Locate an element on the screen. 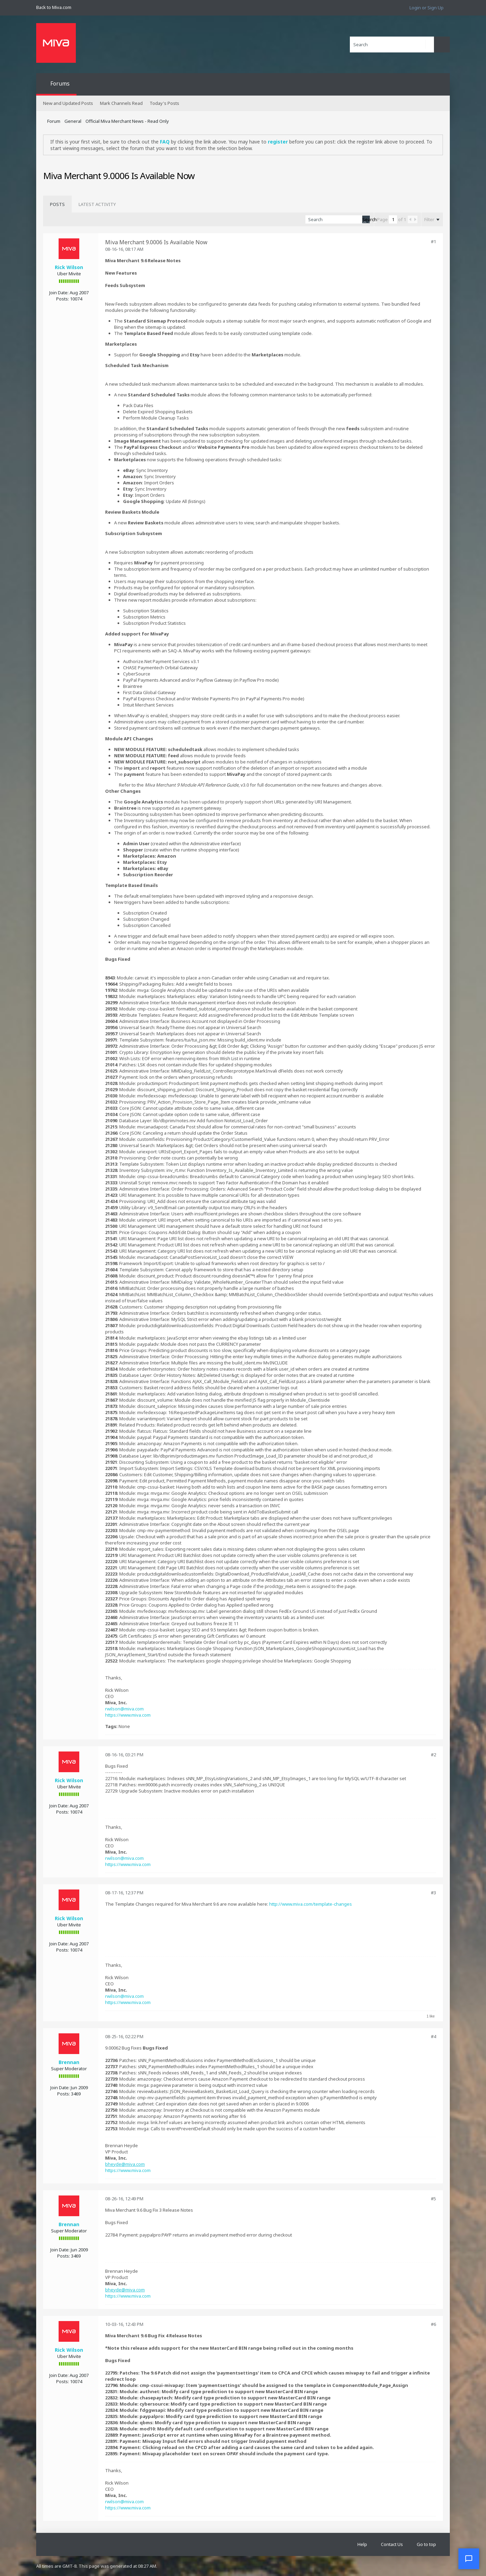 The height and width of the screenshot is (2576, 486). http://www.miva.com/template-changes is located at coordinates (310, 1904).